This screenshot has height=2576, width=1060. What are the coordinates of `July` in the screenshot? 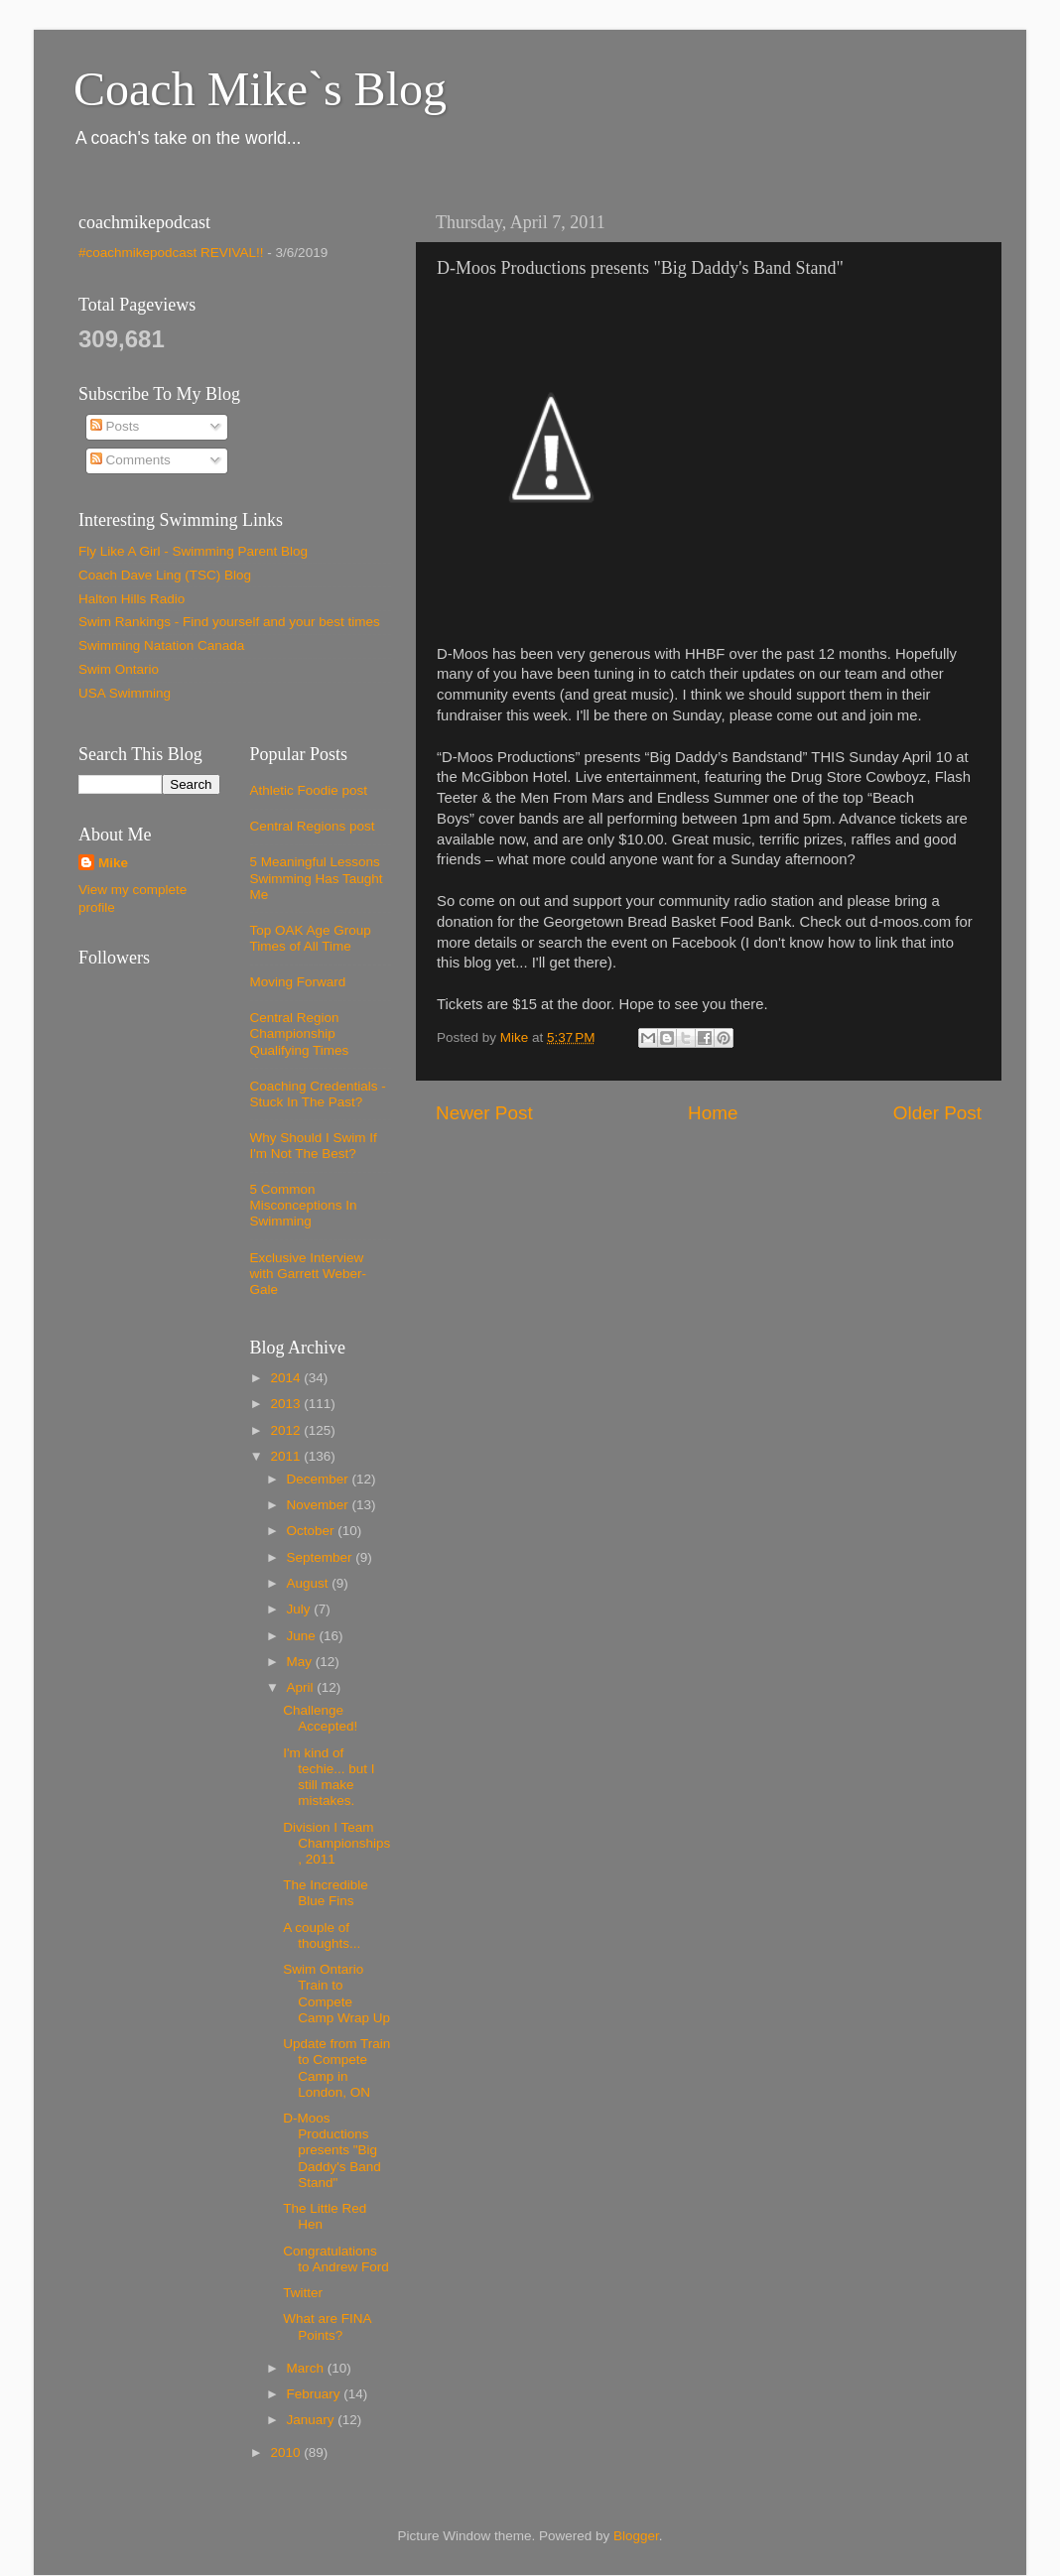 It's located at (301, 1609).